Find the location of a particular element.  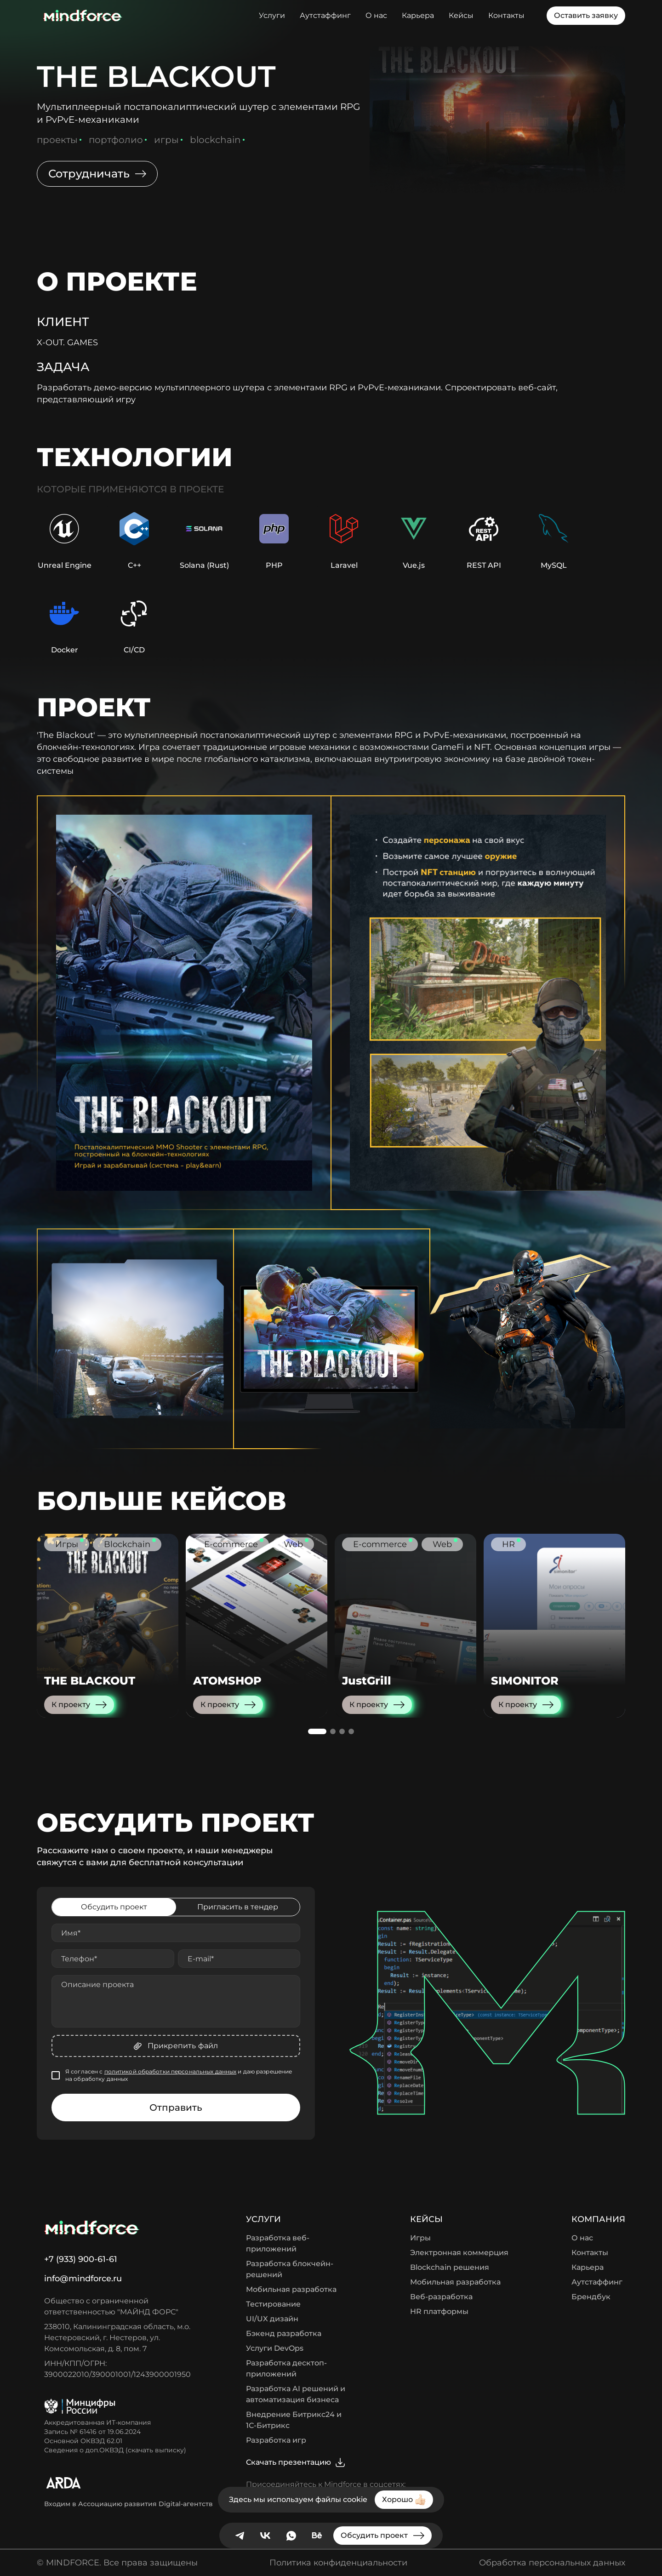

Сведения о доп.ОКВЭД (скачать выписку) is located at coordinates (115, 2450).